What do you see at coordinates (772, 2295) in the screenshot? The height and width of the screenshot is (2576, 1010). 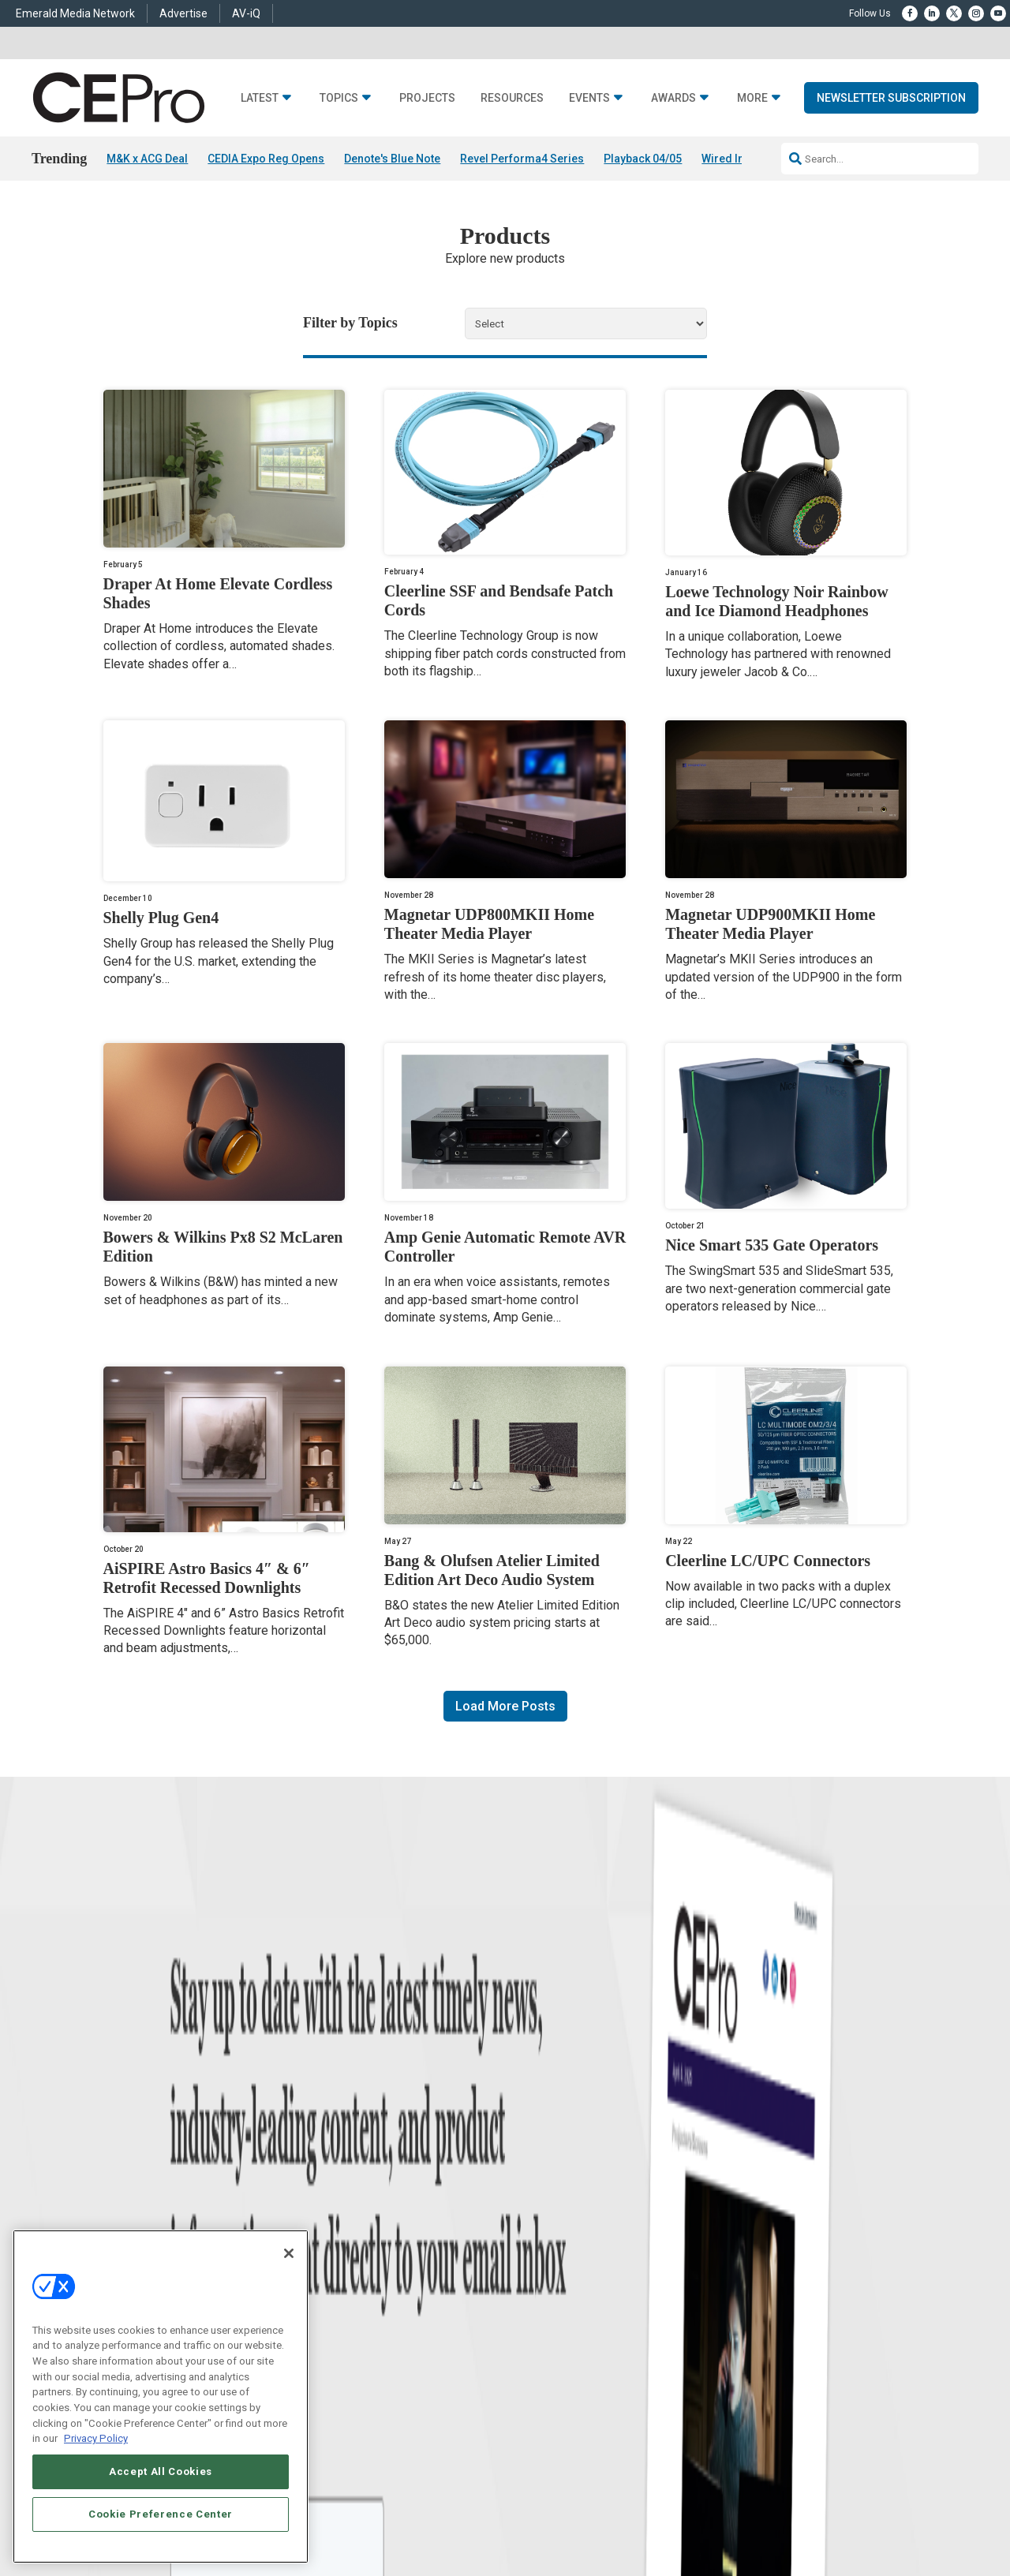 I see `nicholas.boever@emeraldx.com` at bounding box center [772, 2295].